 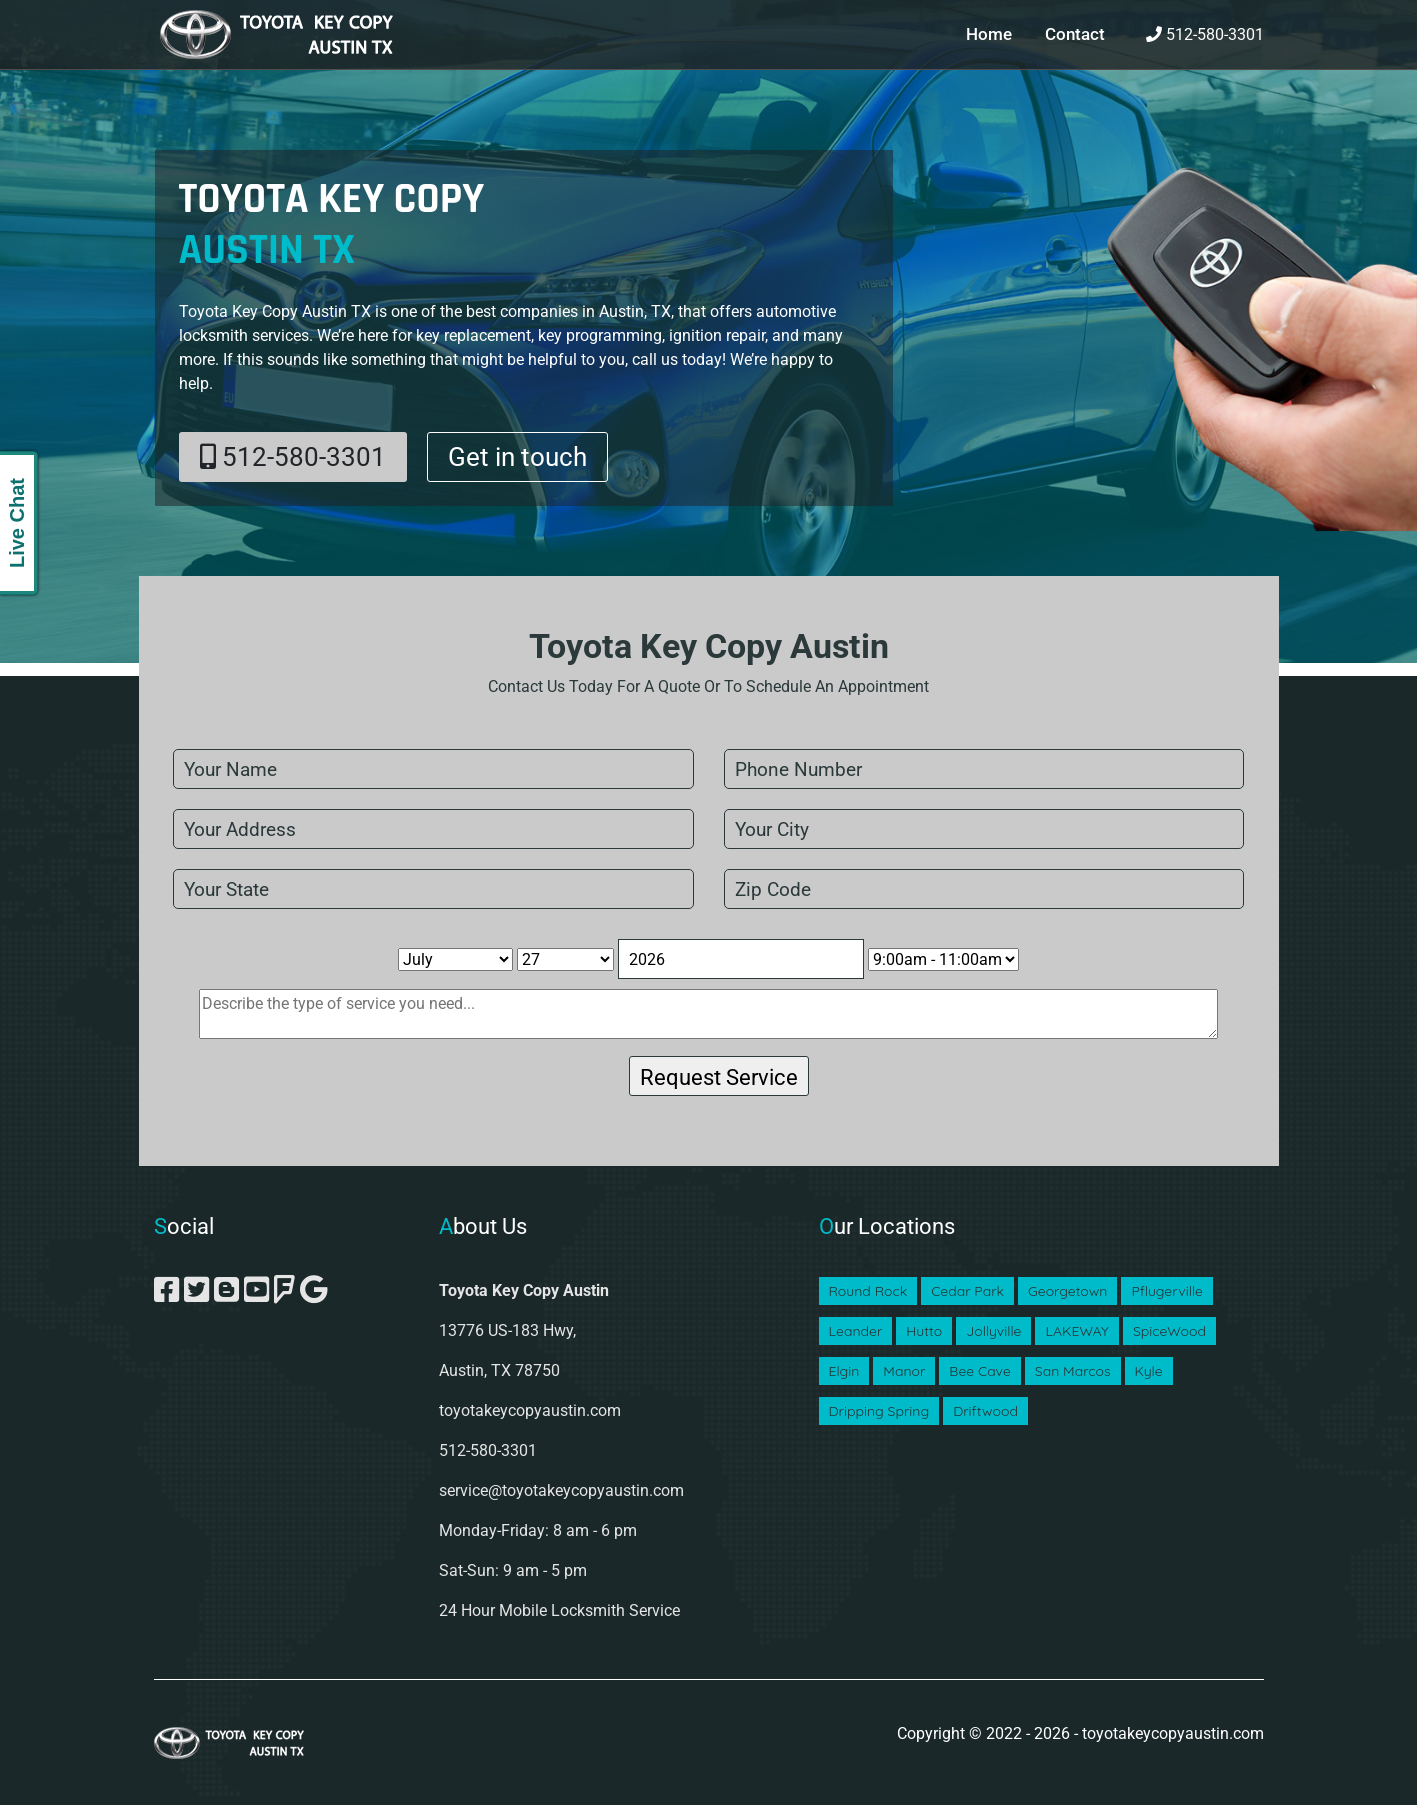 What do you see at coordinates (708, 1014) in the screenshot?
I see `[sms]` at bounding box center [708, 1014].